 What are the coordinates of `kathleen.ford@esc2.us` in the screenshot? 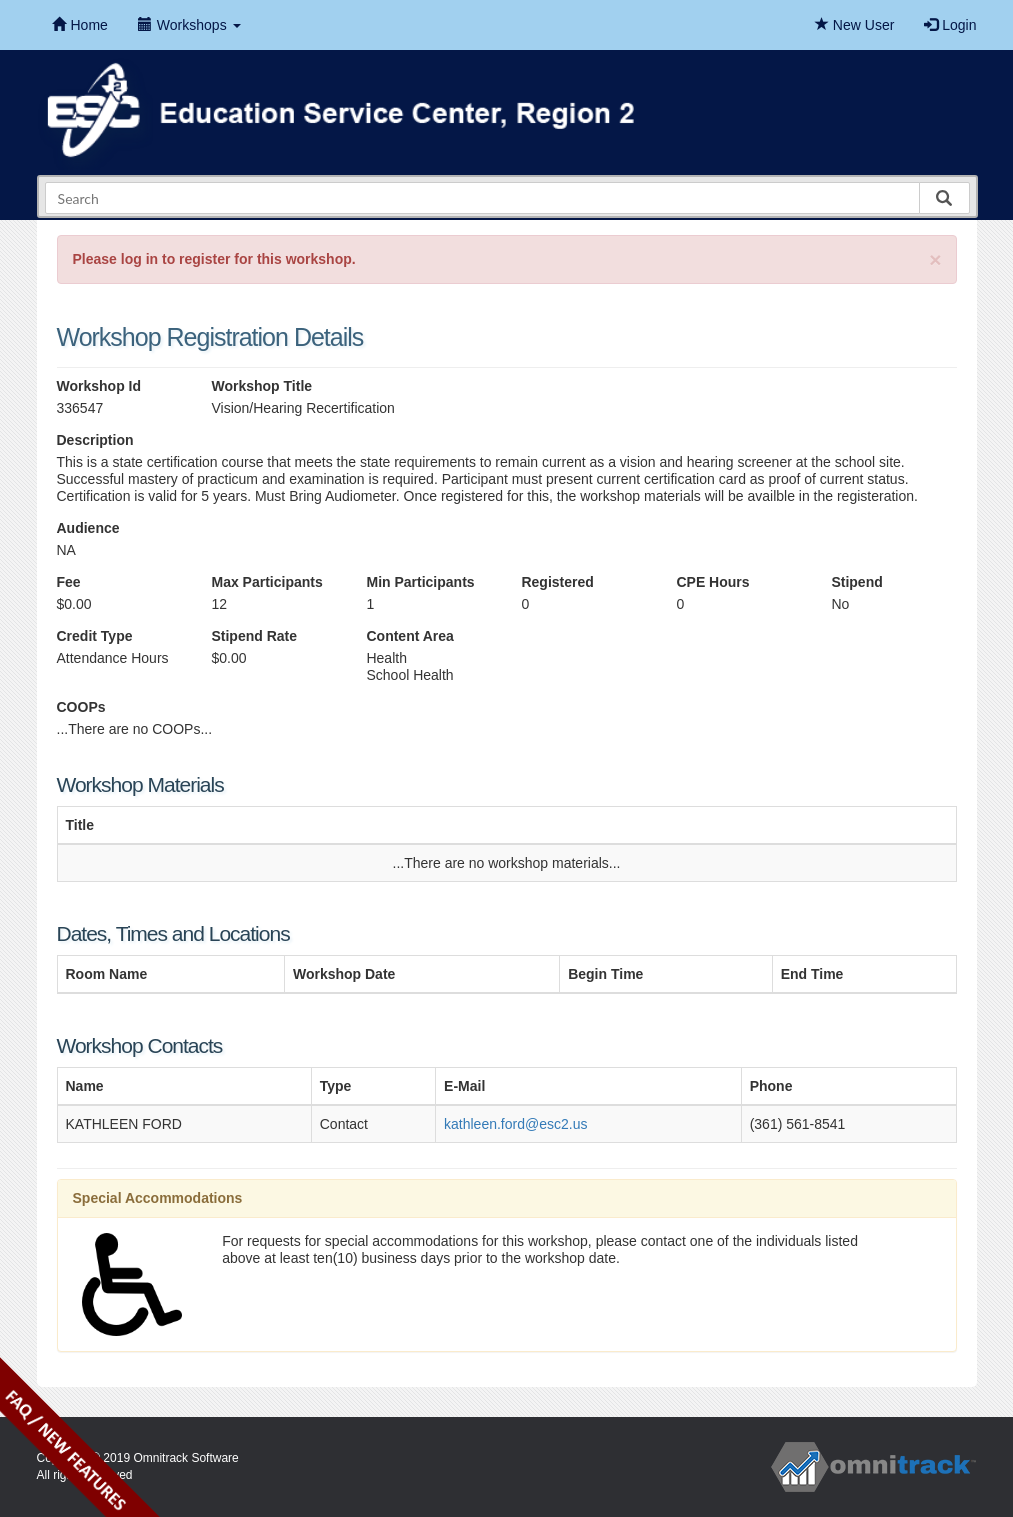 It's located at (515, 1124).